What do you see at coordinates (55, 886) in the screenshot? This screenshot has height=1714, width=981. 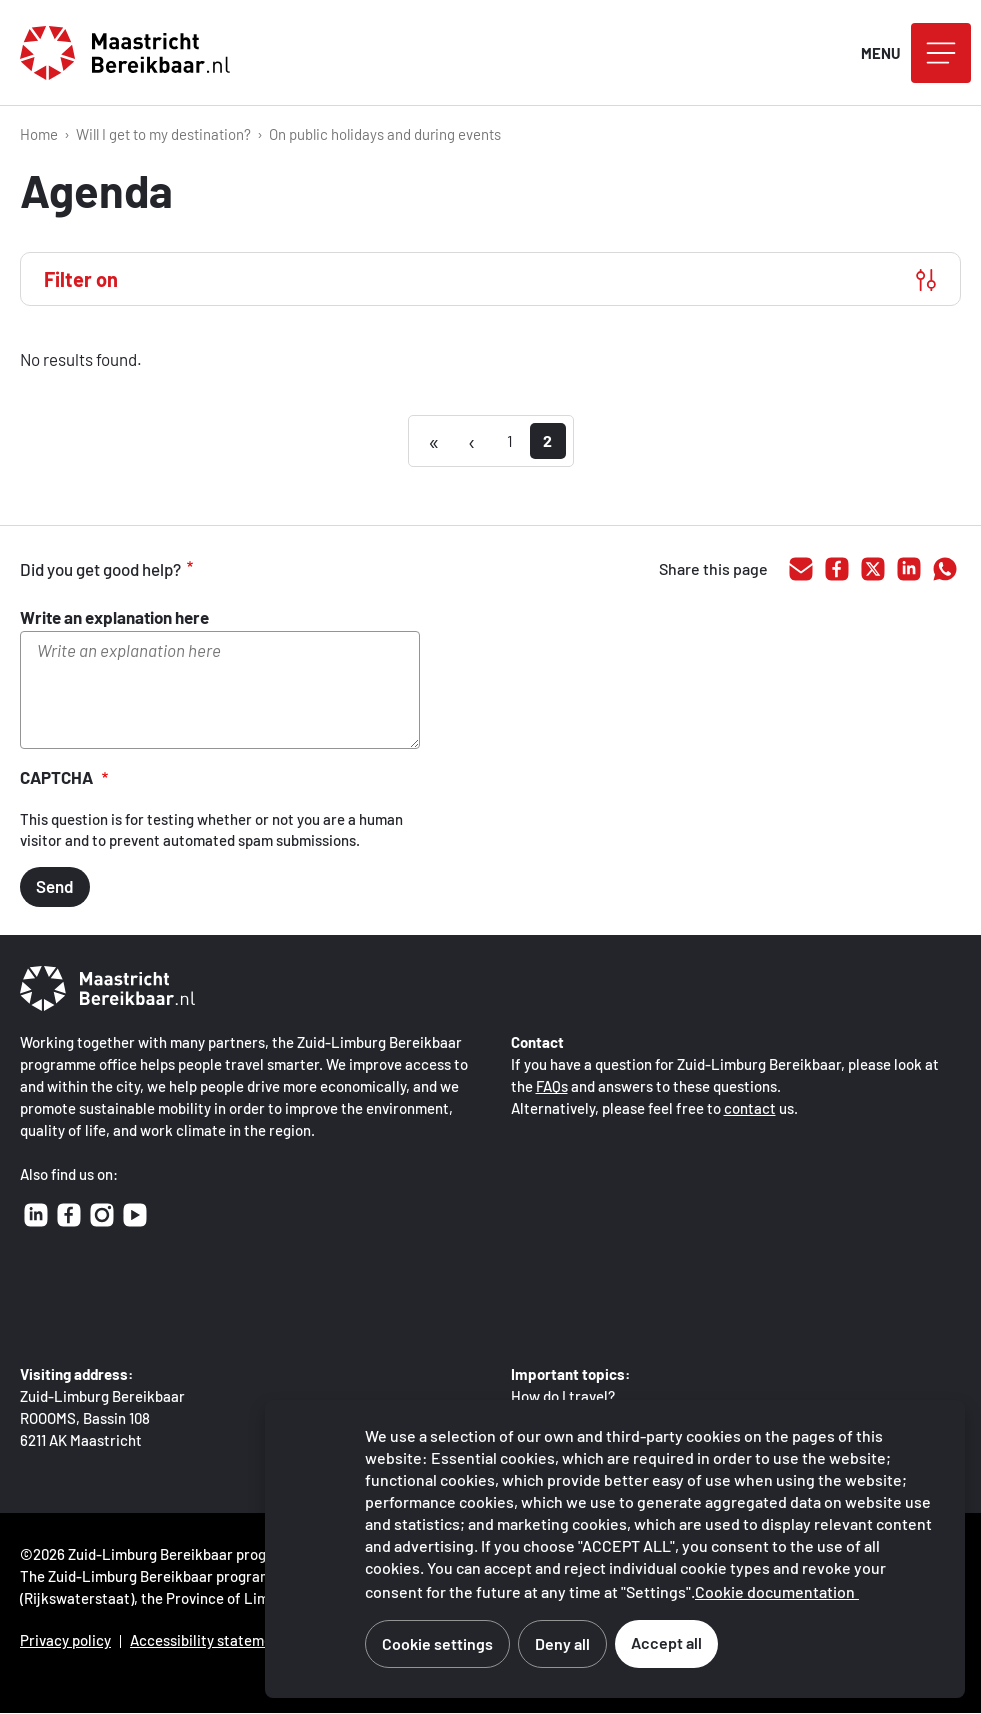 I see `Send` at bounding box center [55, 886].